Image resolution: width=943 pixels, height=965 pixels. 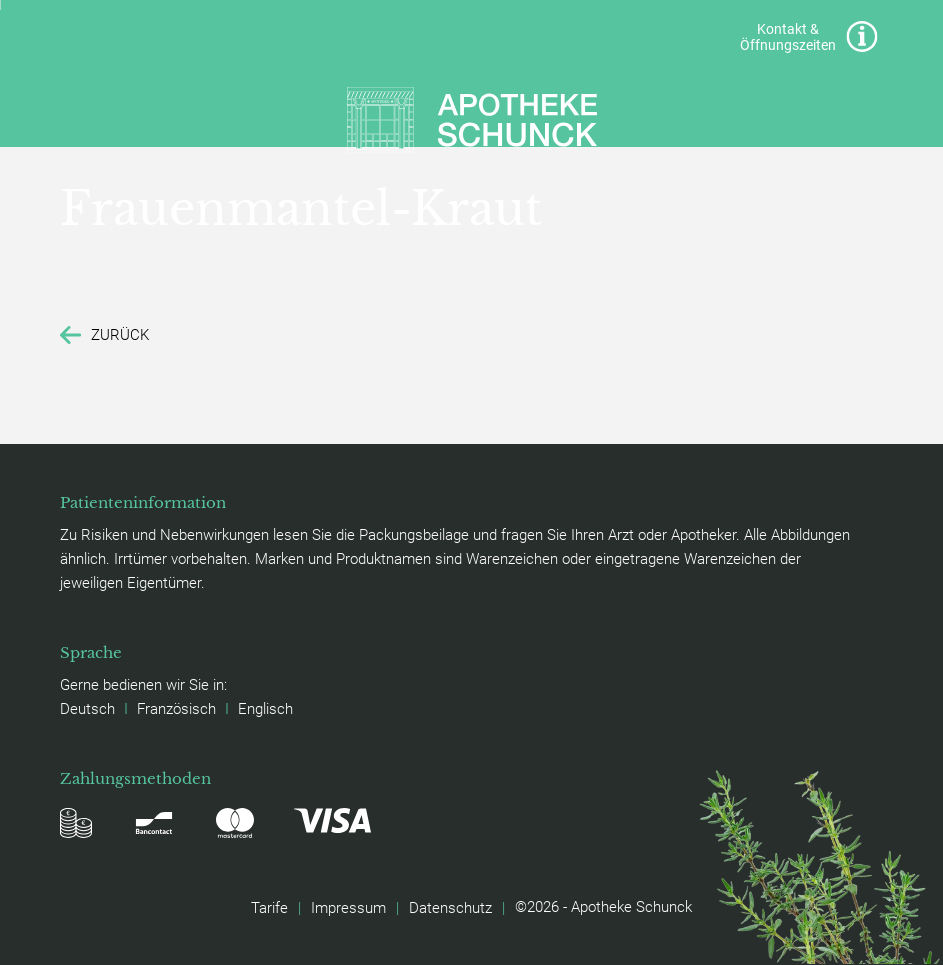 I want to click on Kontakt & Öffnungszeiten, so click(x=808, y=36).